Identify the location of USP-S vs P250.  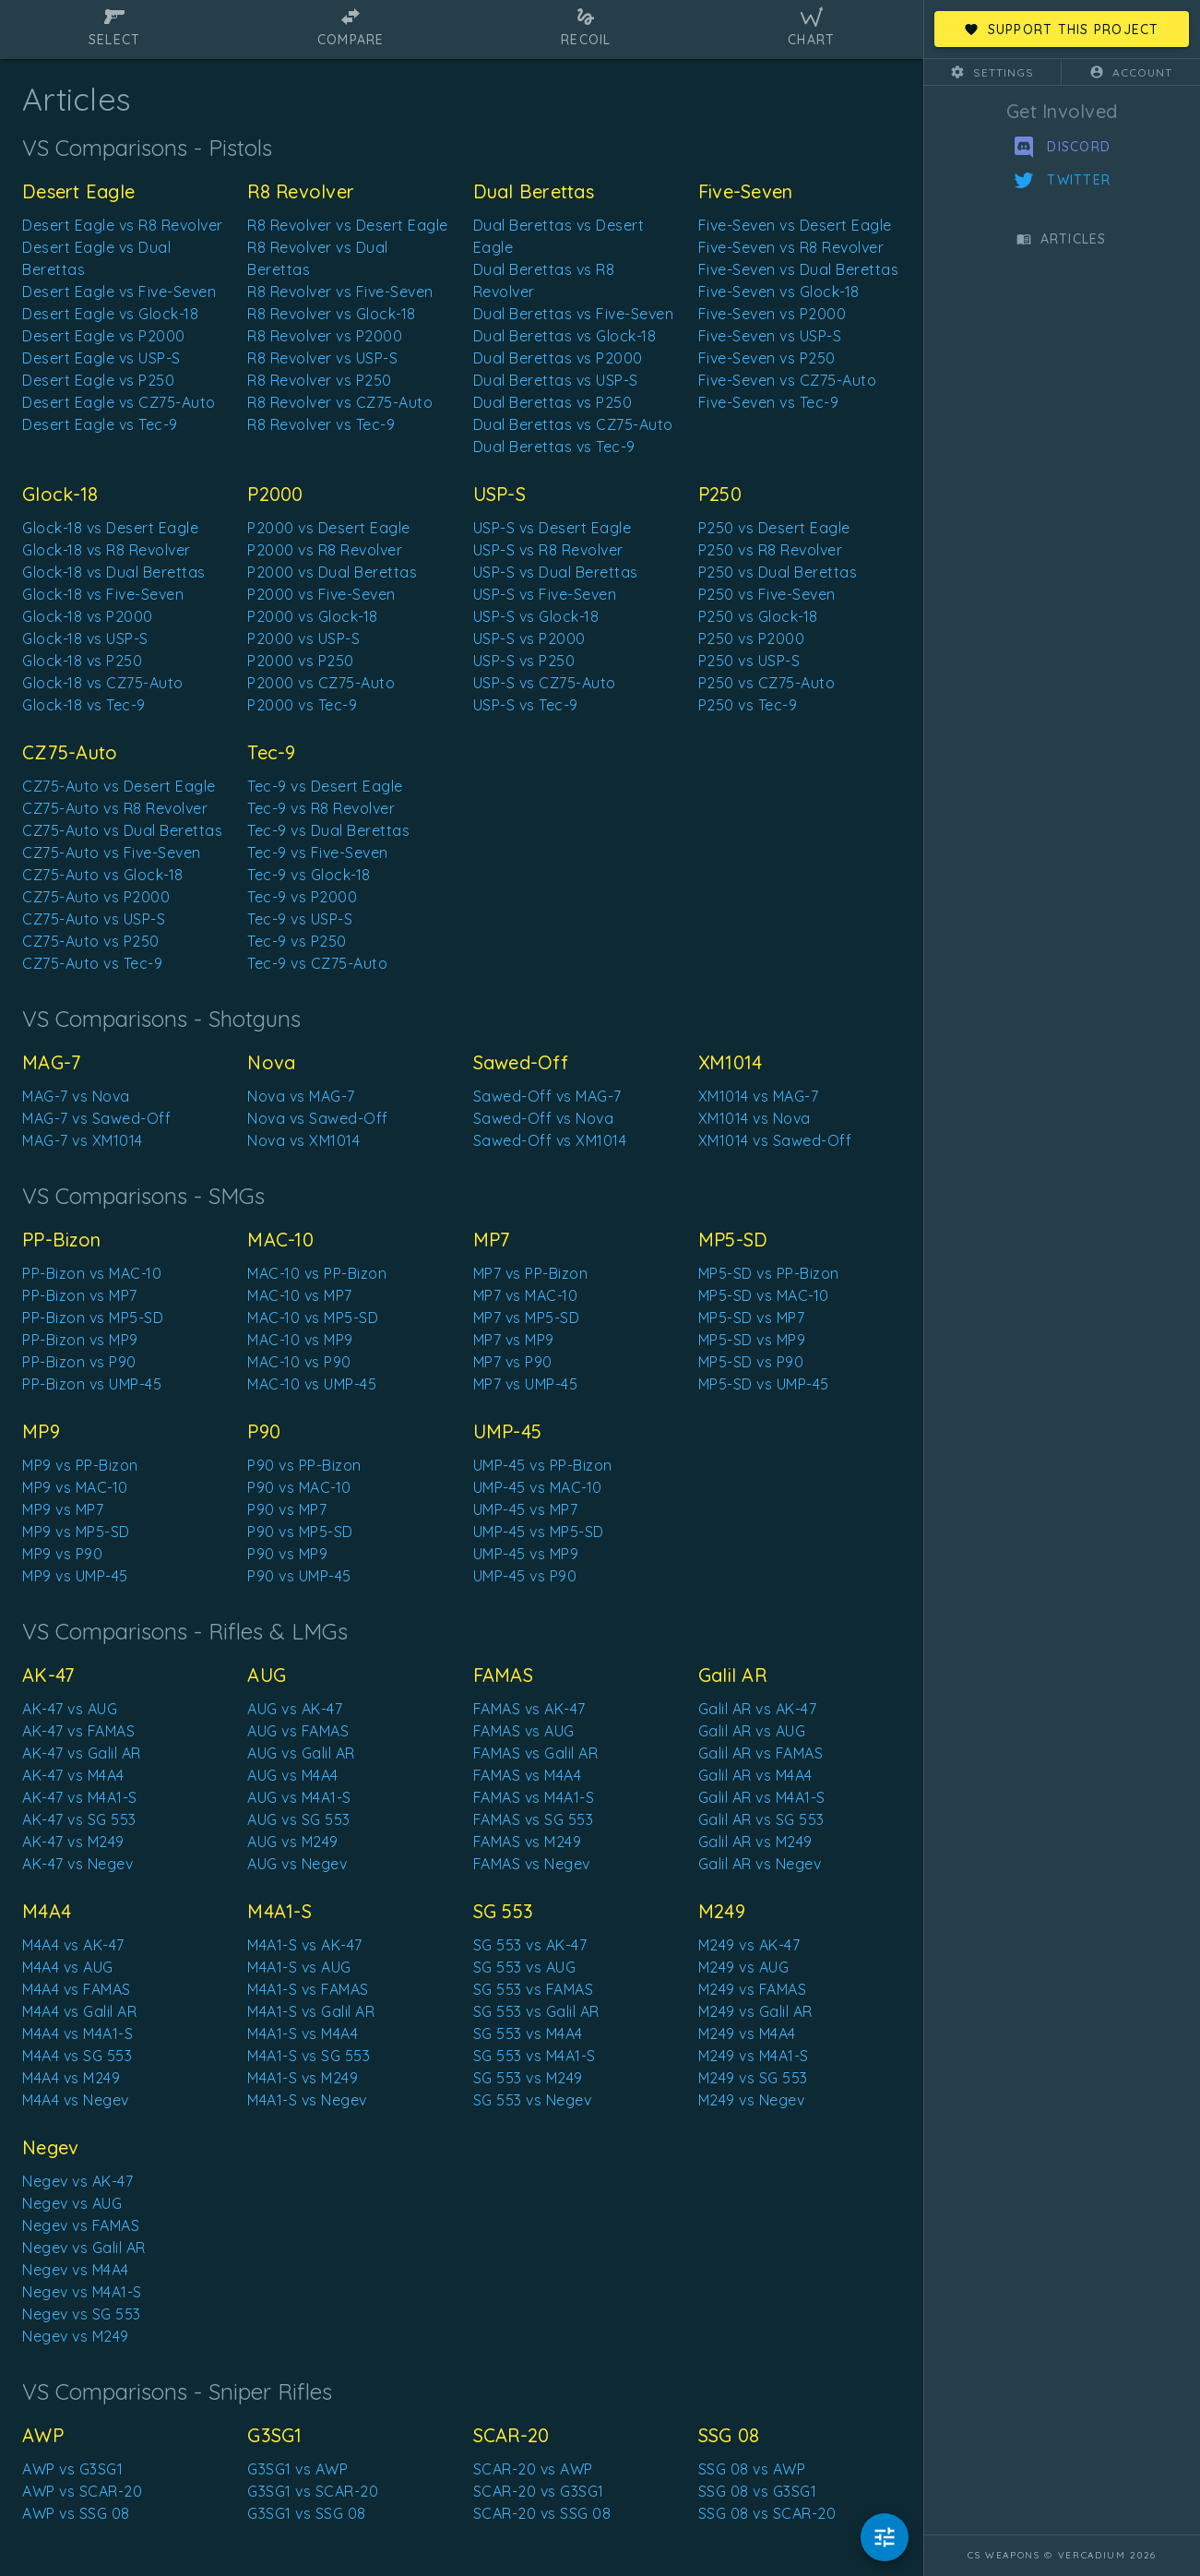
(524, 660).